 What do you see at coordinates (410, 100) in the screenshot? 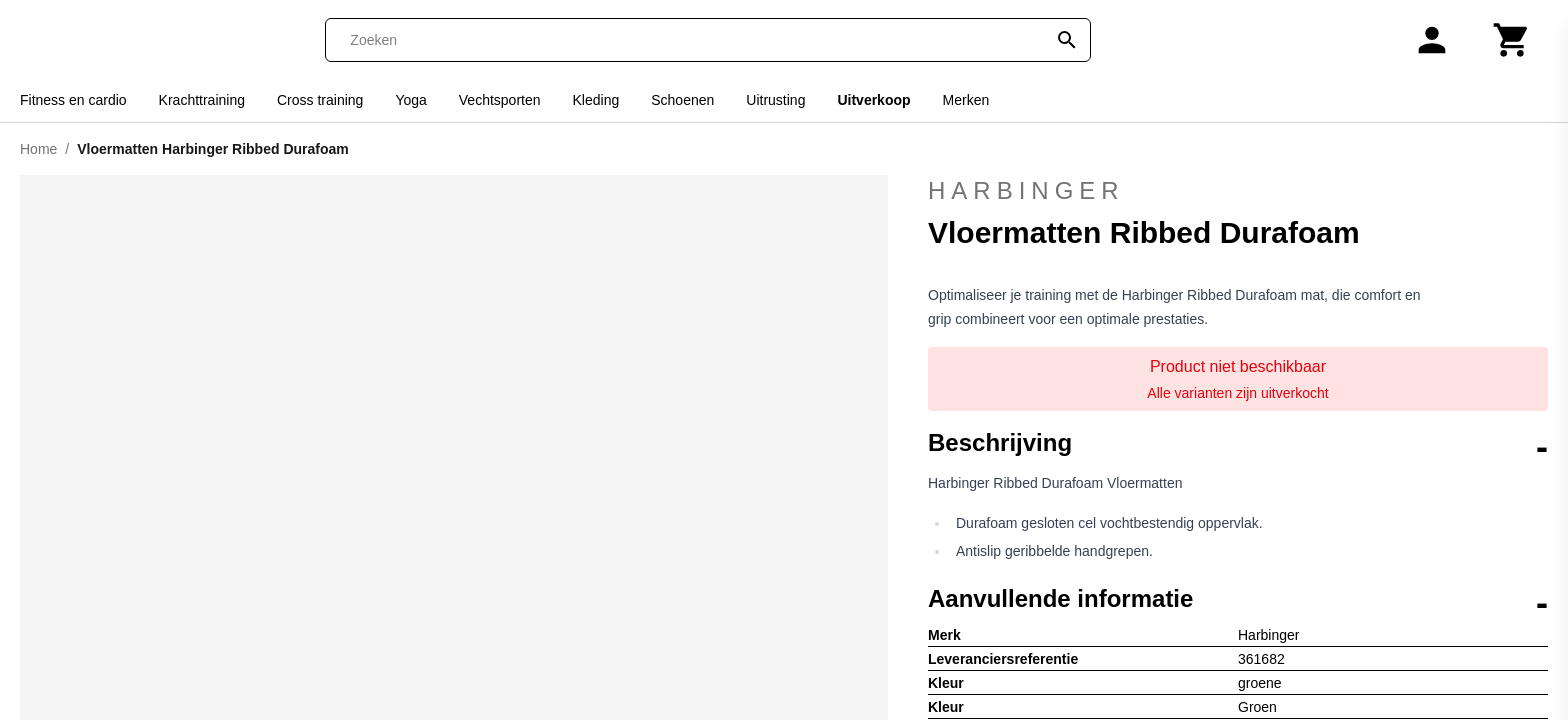
I see `Yoga` at bounding box center [410, 100].